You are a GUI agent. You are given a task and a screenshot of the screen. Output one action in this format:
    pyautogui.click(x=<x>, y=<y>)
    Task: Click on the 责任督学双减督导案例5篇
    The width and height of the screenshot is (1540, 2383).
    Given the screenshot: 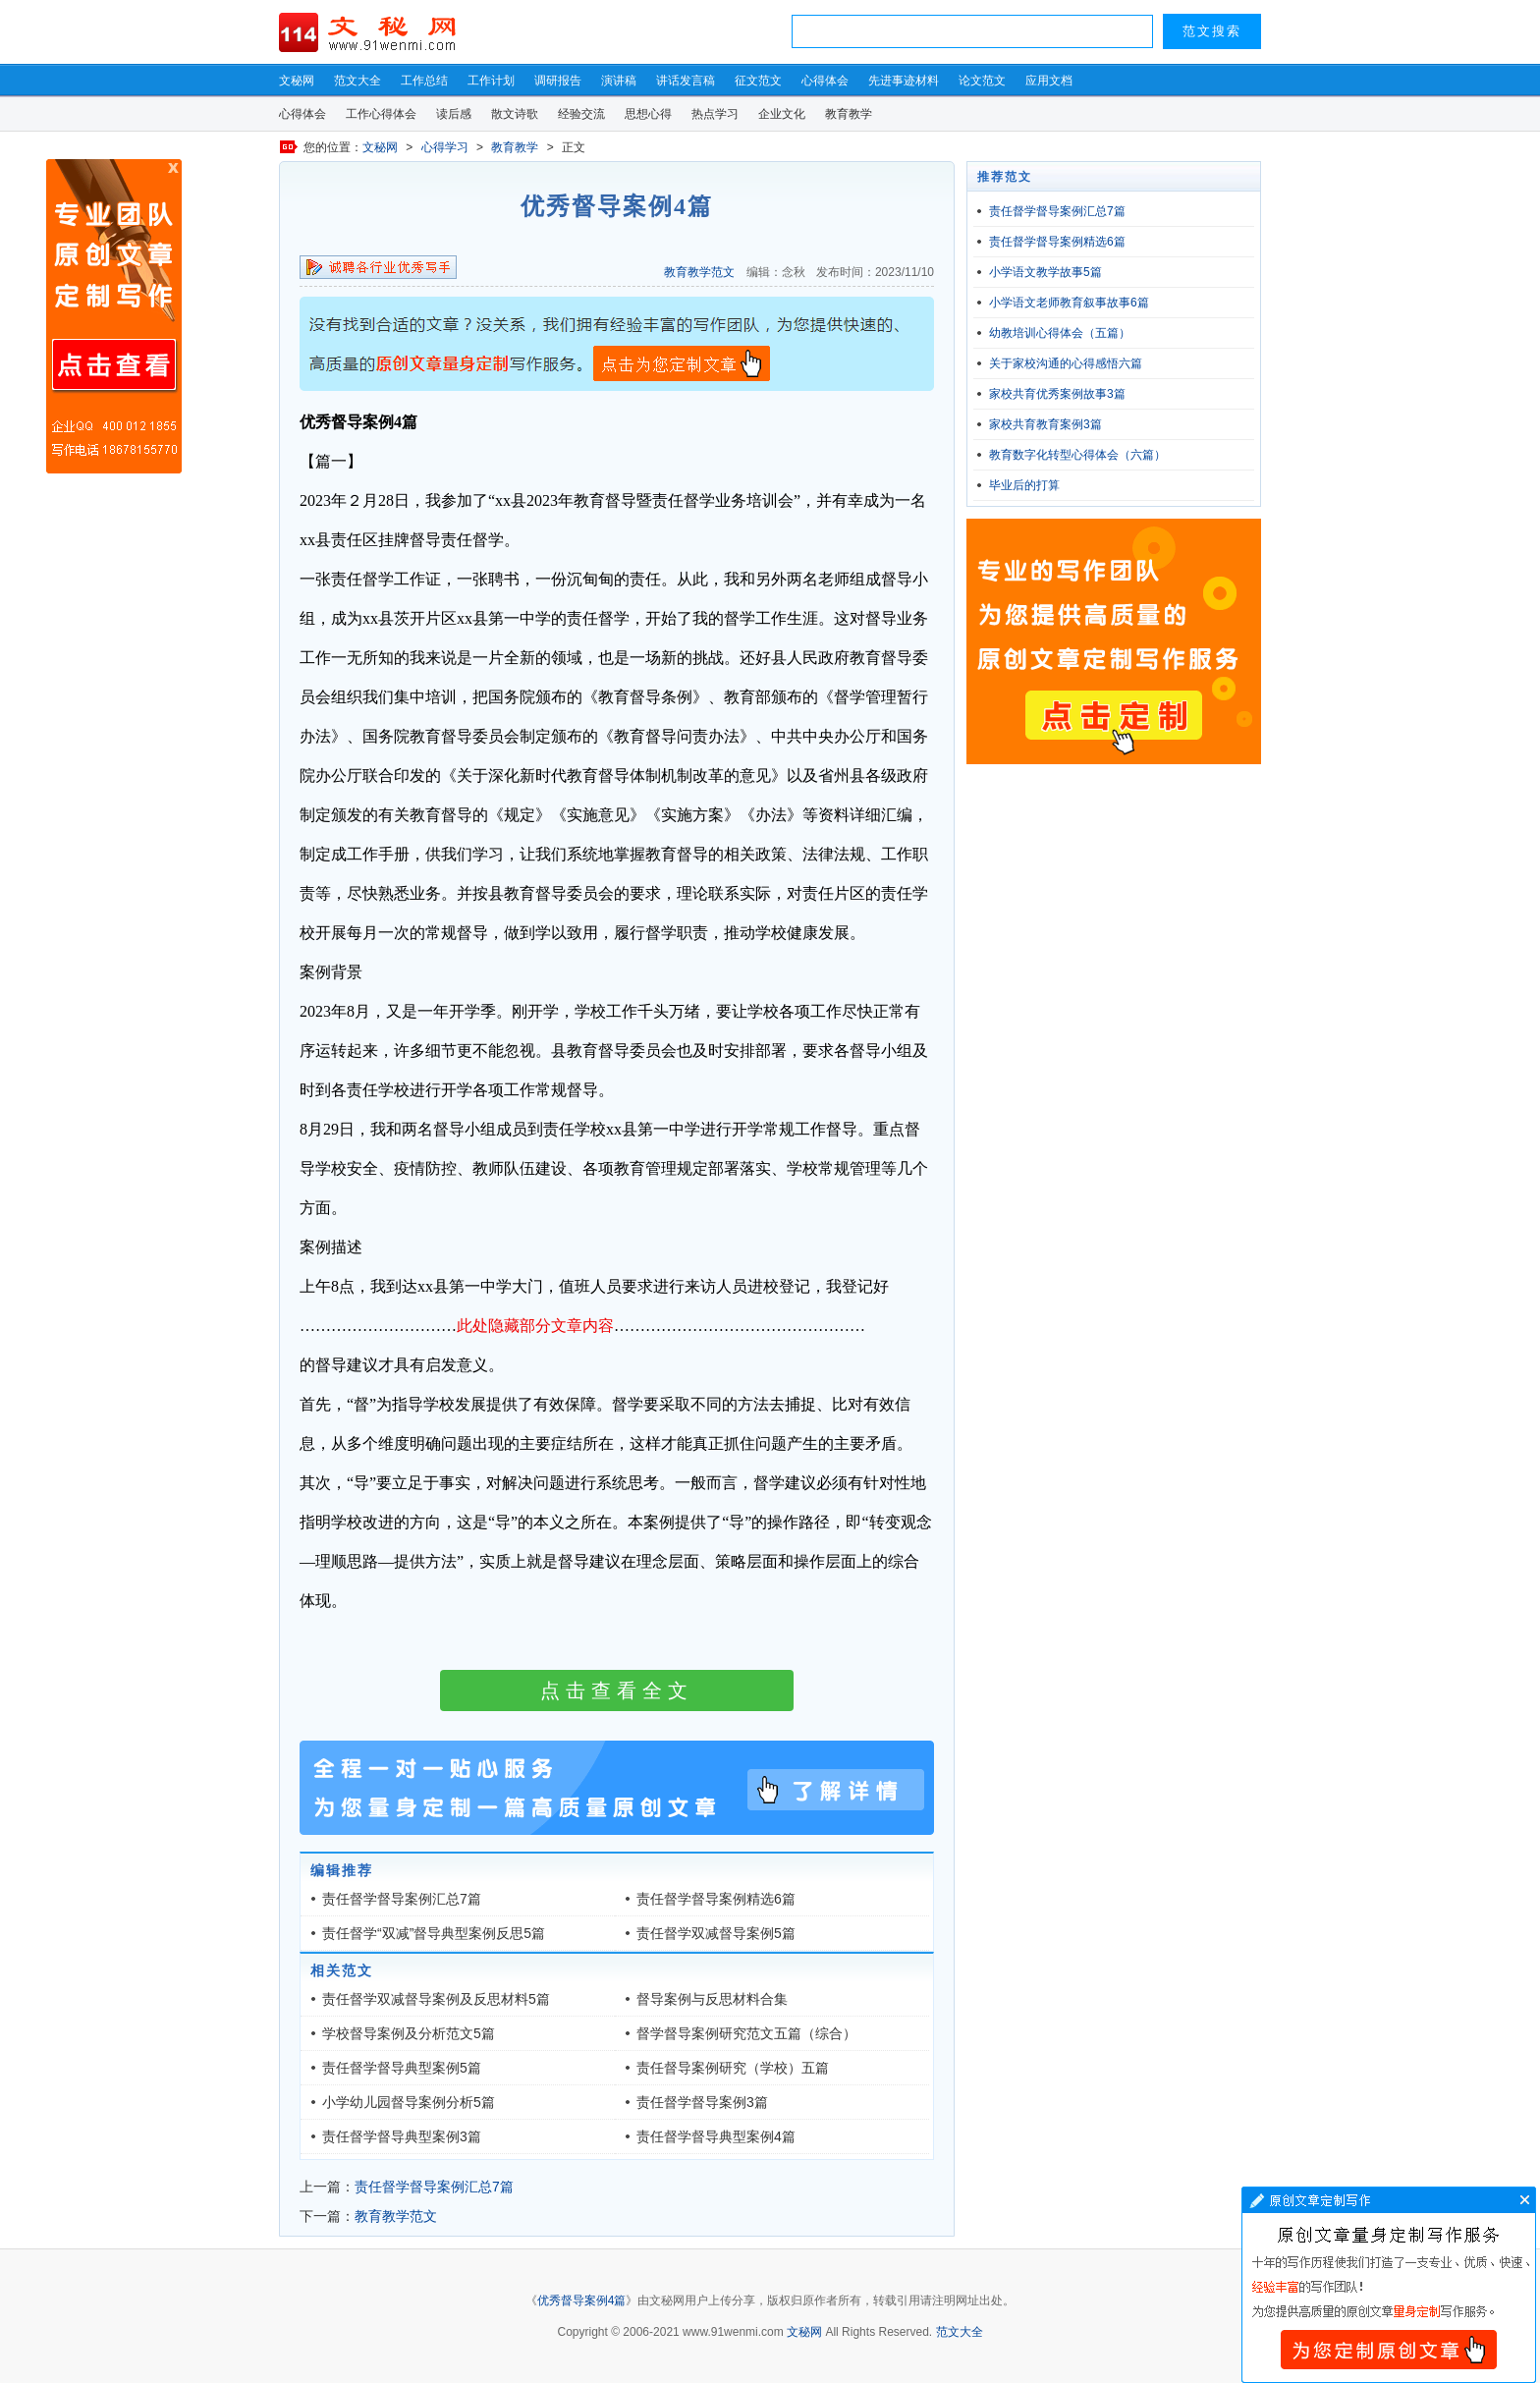 What is the action you would take?
    pyautogui.click(x=716, y=1933)
    